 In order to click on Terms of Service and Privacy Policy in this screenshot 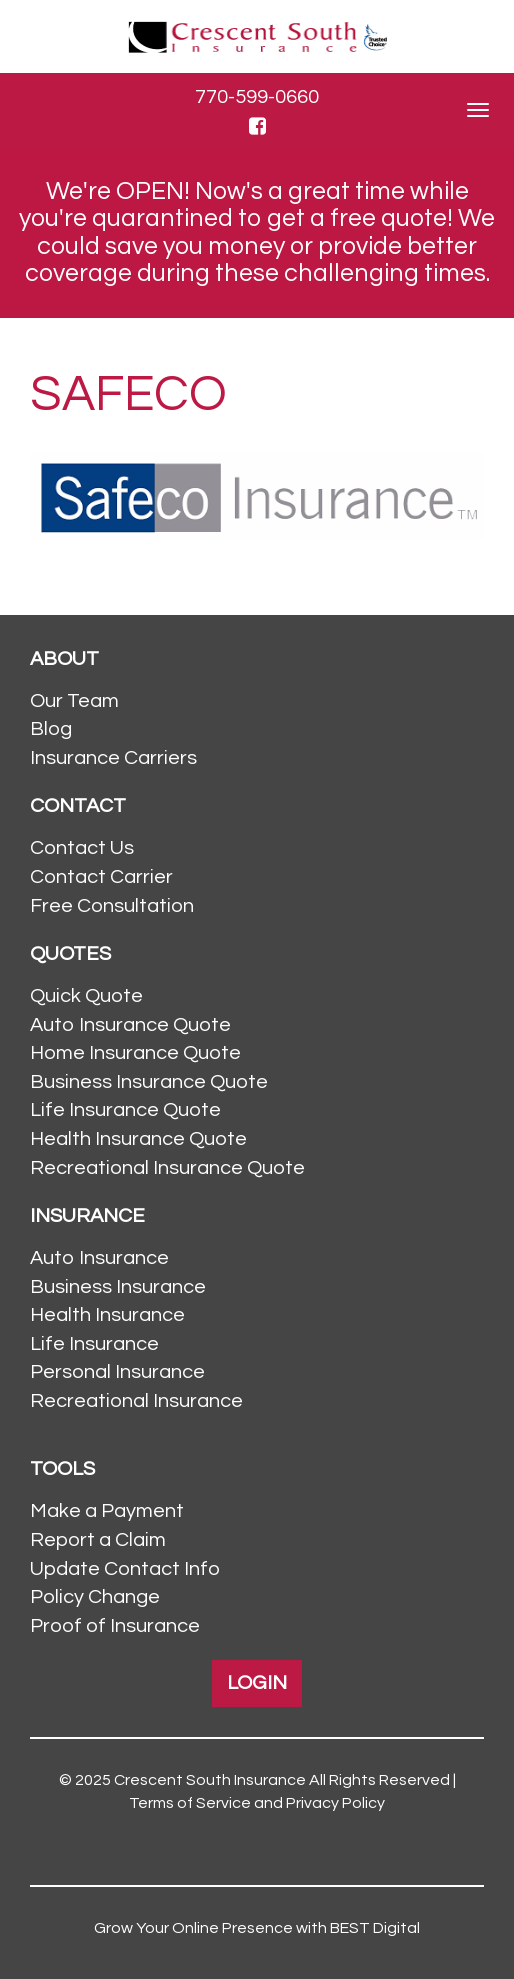, I will do `click(257, 1803)`.